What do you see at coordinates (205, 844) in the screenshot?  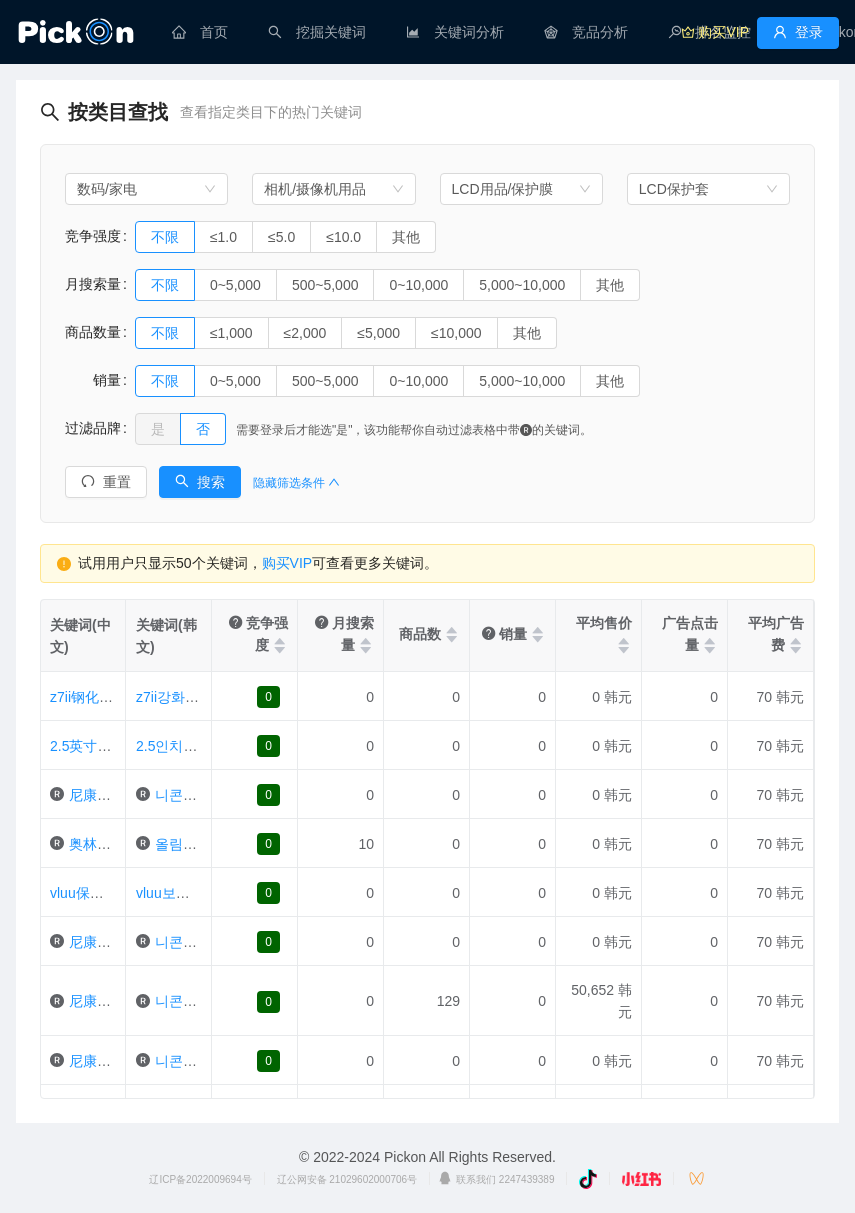 I see `올림푸스펜e-pl2` at bounding box center [205, 844].